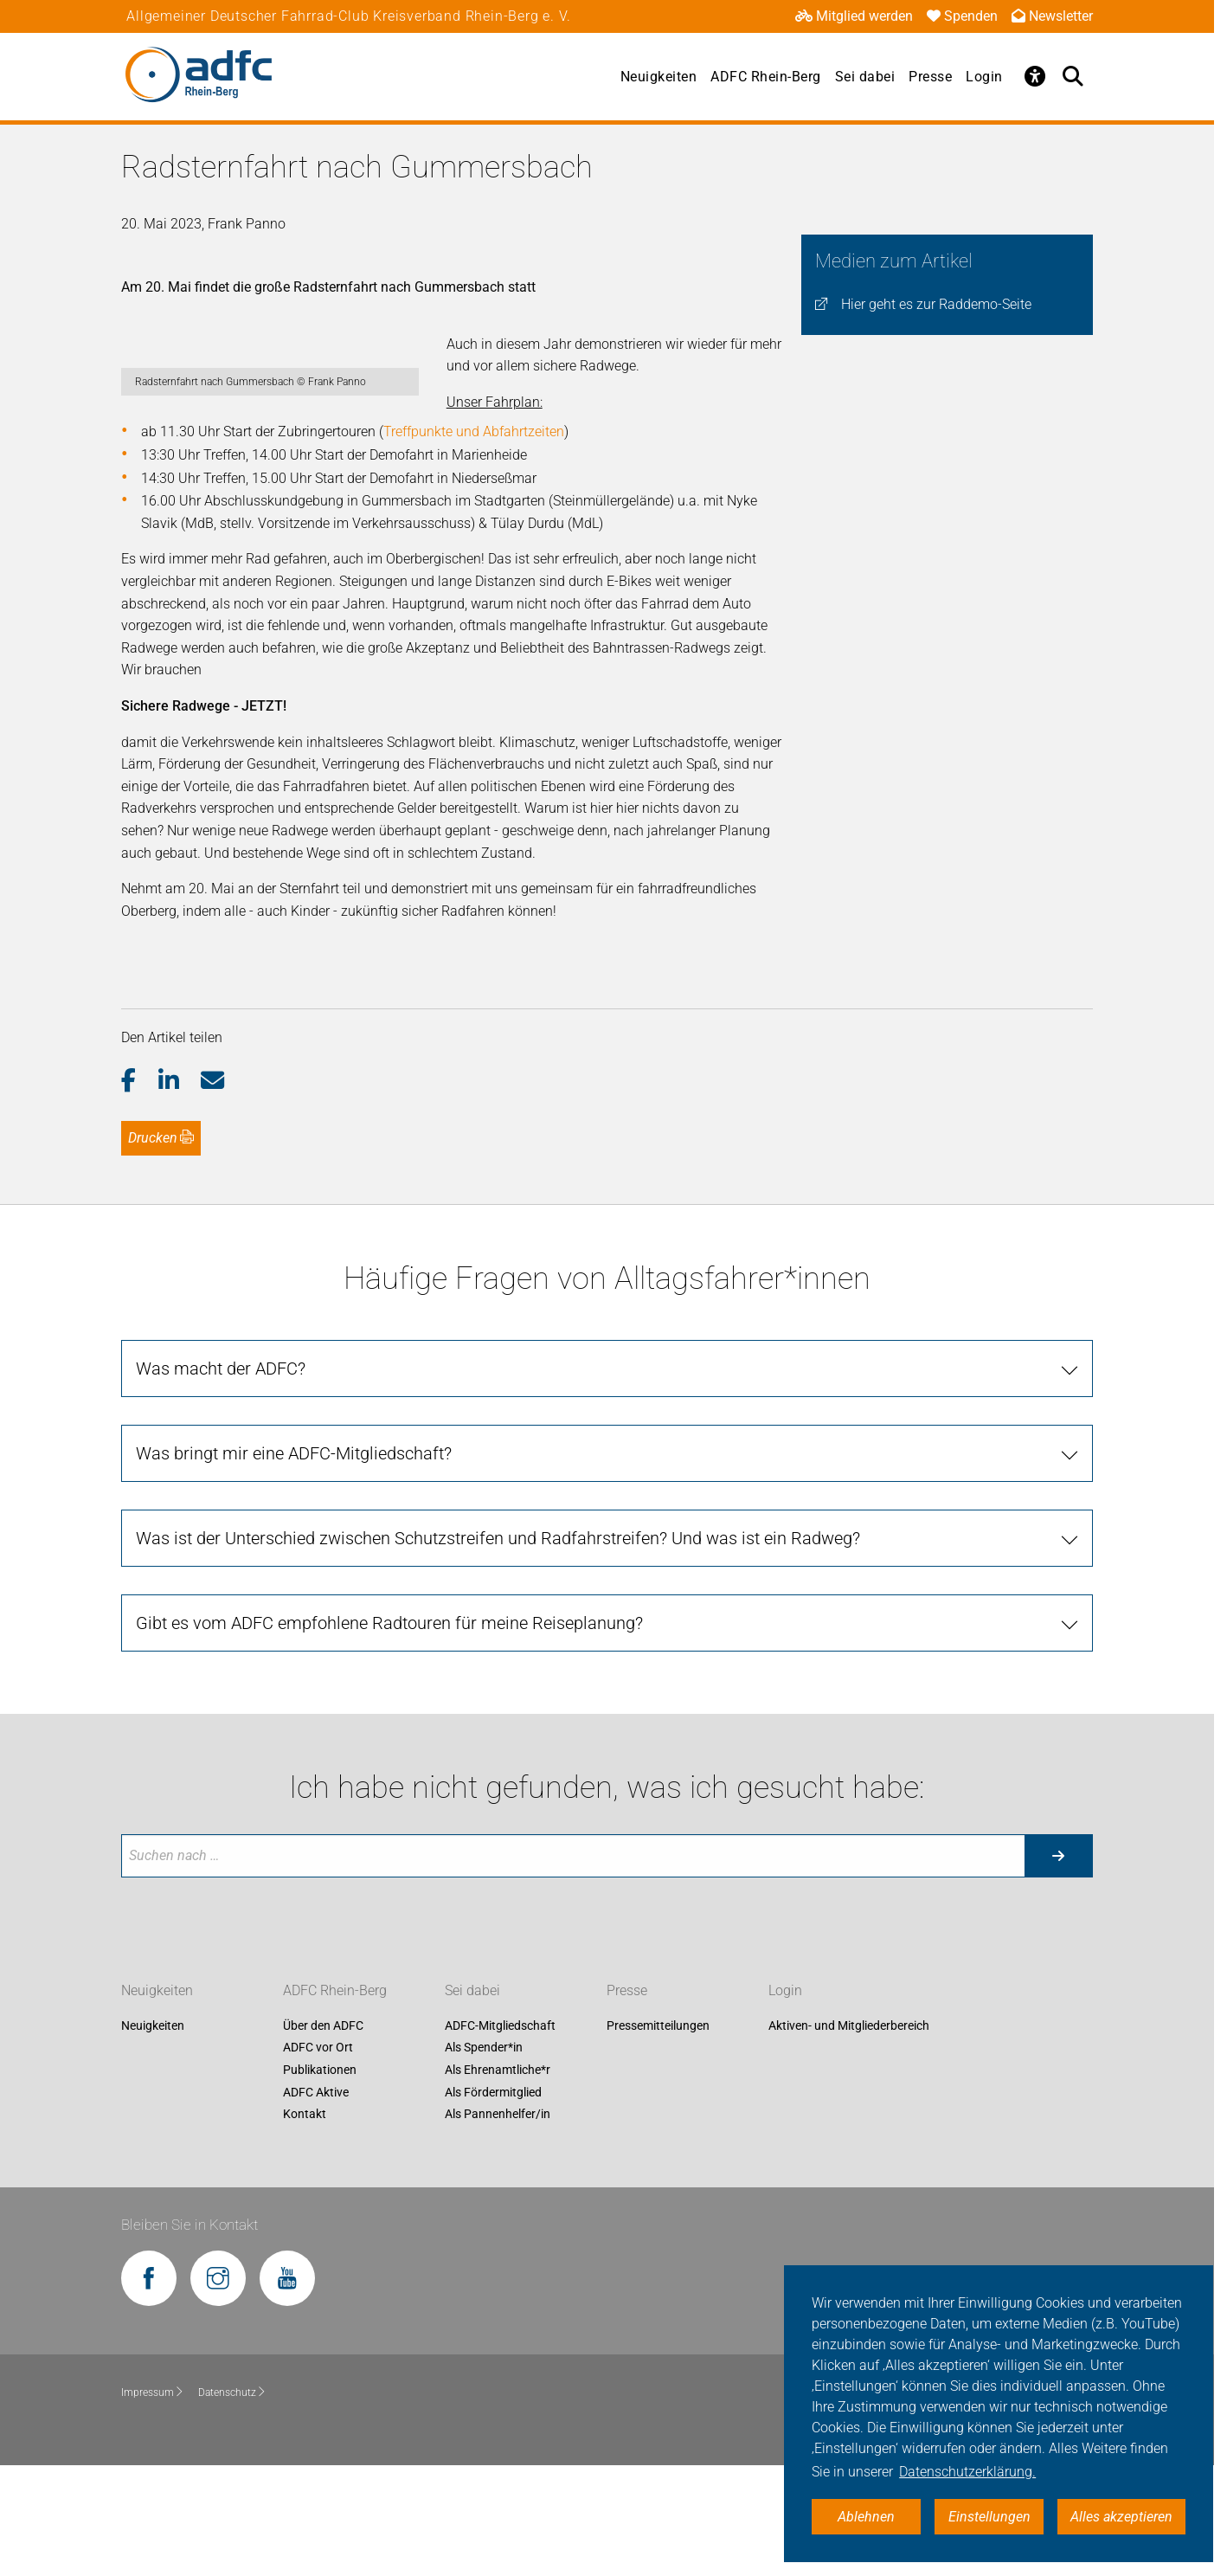 This screenshot has height=2576, width=1227. What do you see at coordinates (930, 76) in the screenshot?
I see `Presse` at bounding box center [930, 76].